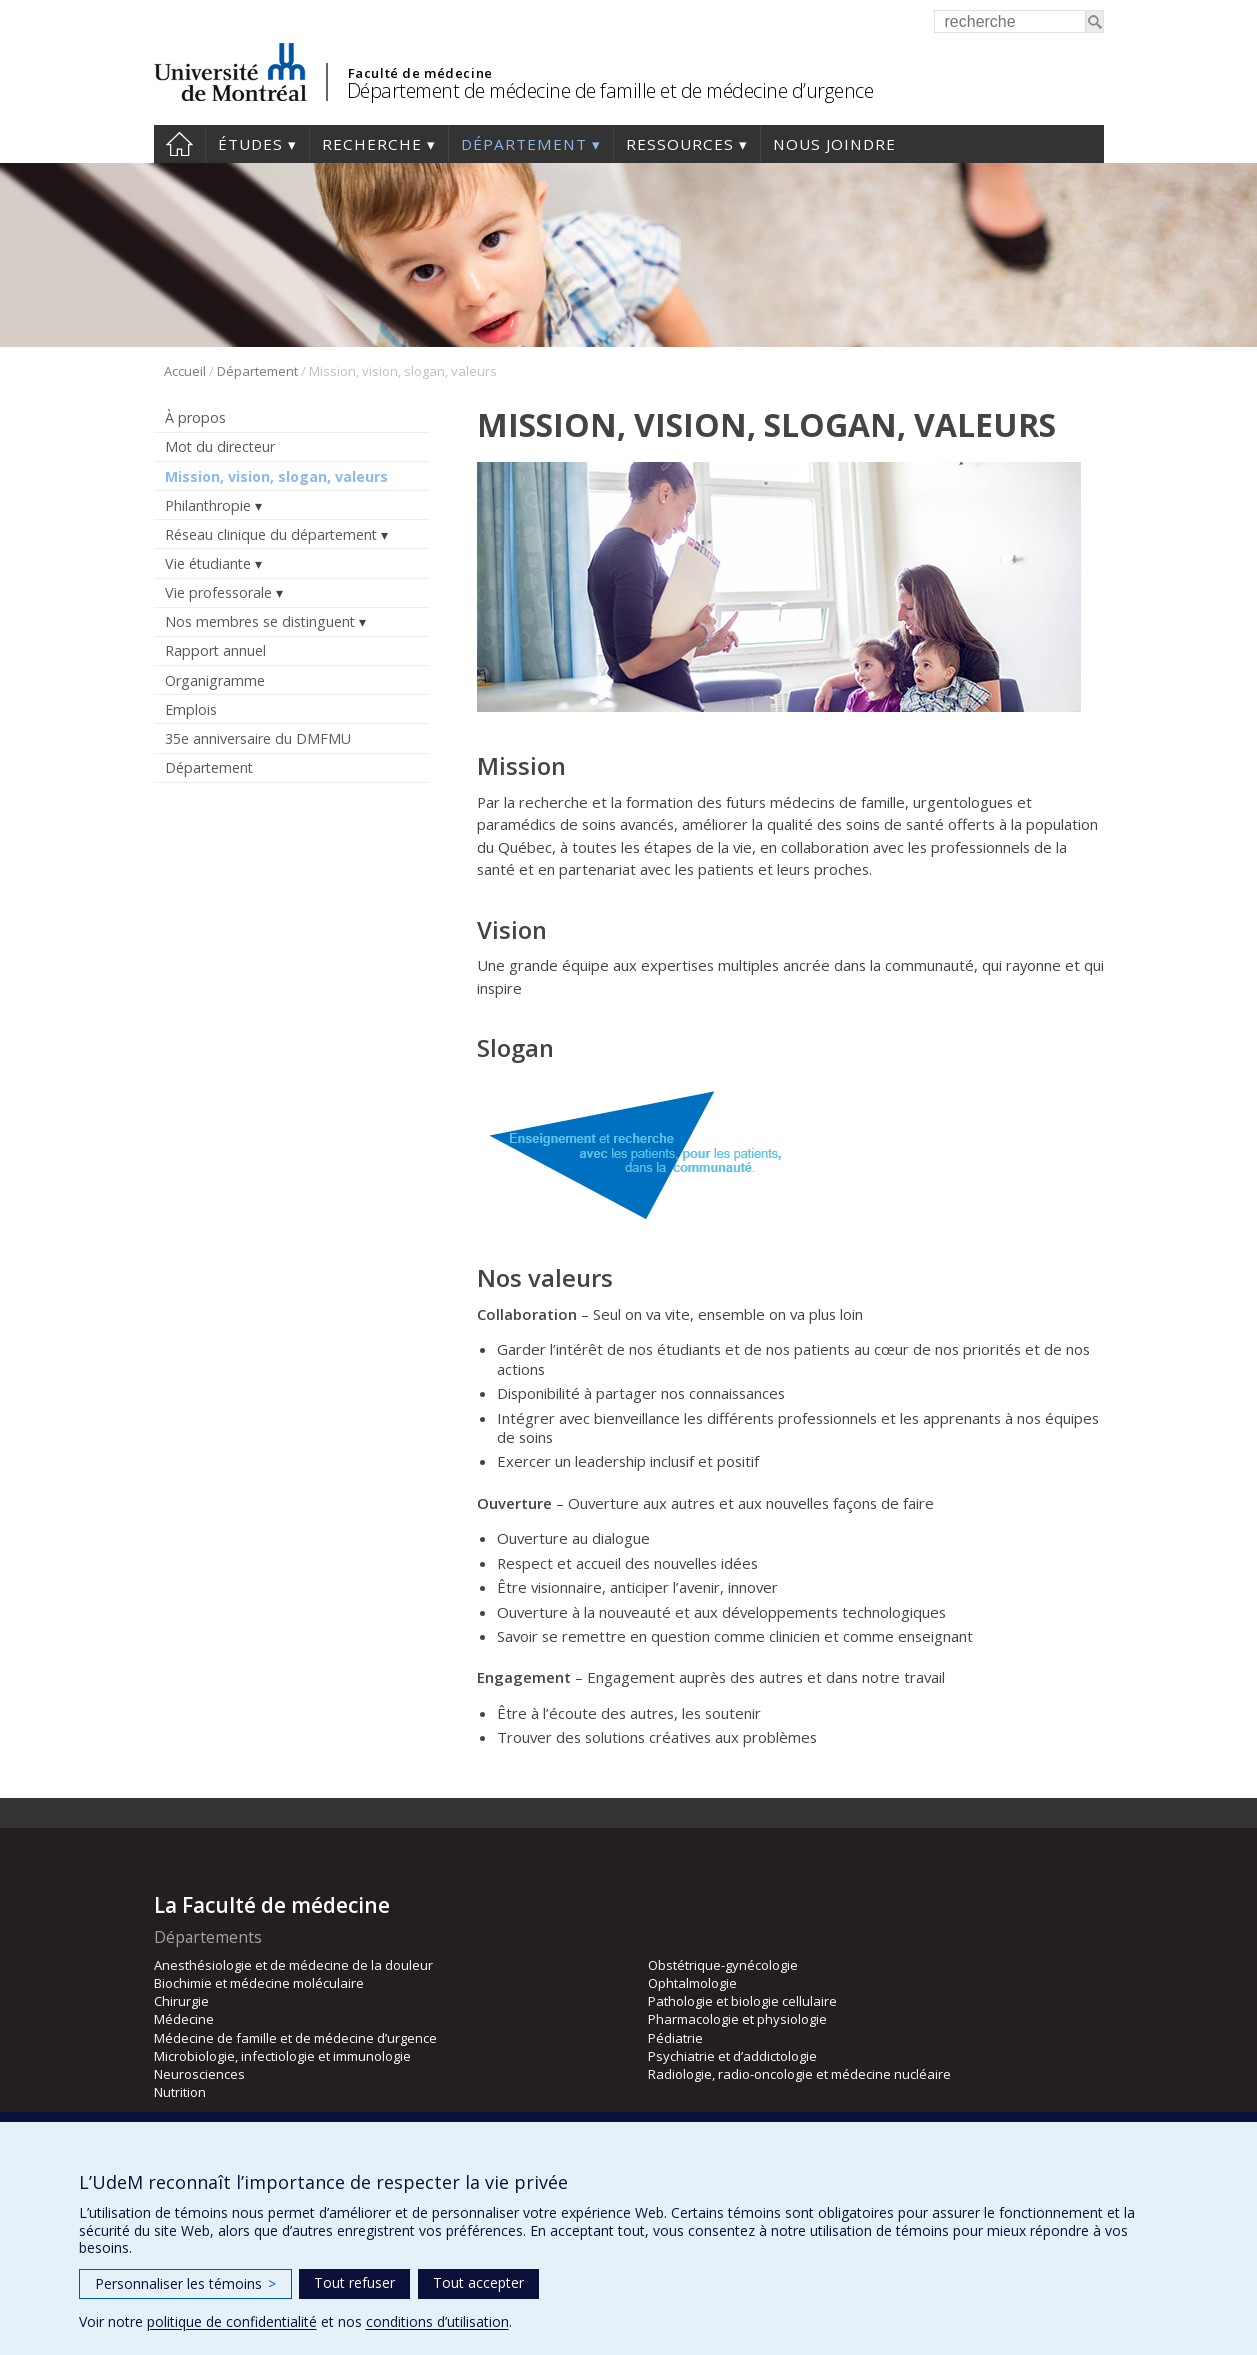 The image size is (1257, 2355). What do you see at coordinates (260, 621) in the screenshot?
I see `Nos membres se distinguent` at bounding box center [260, 621].